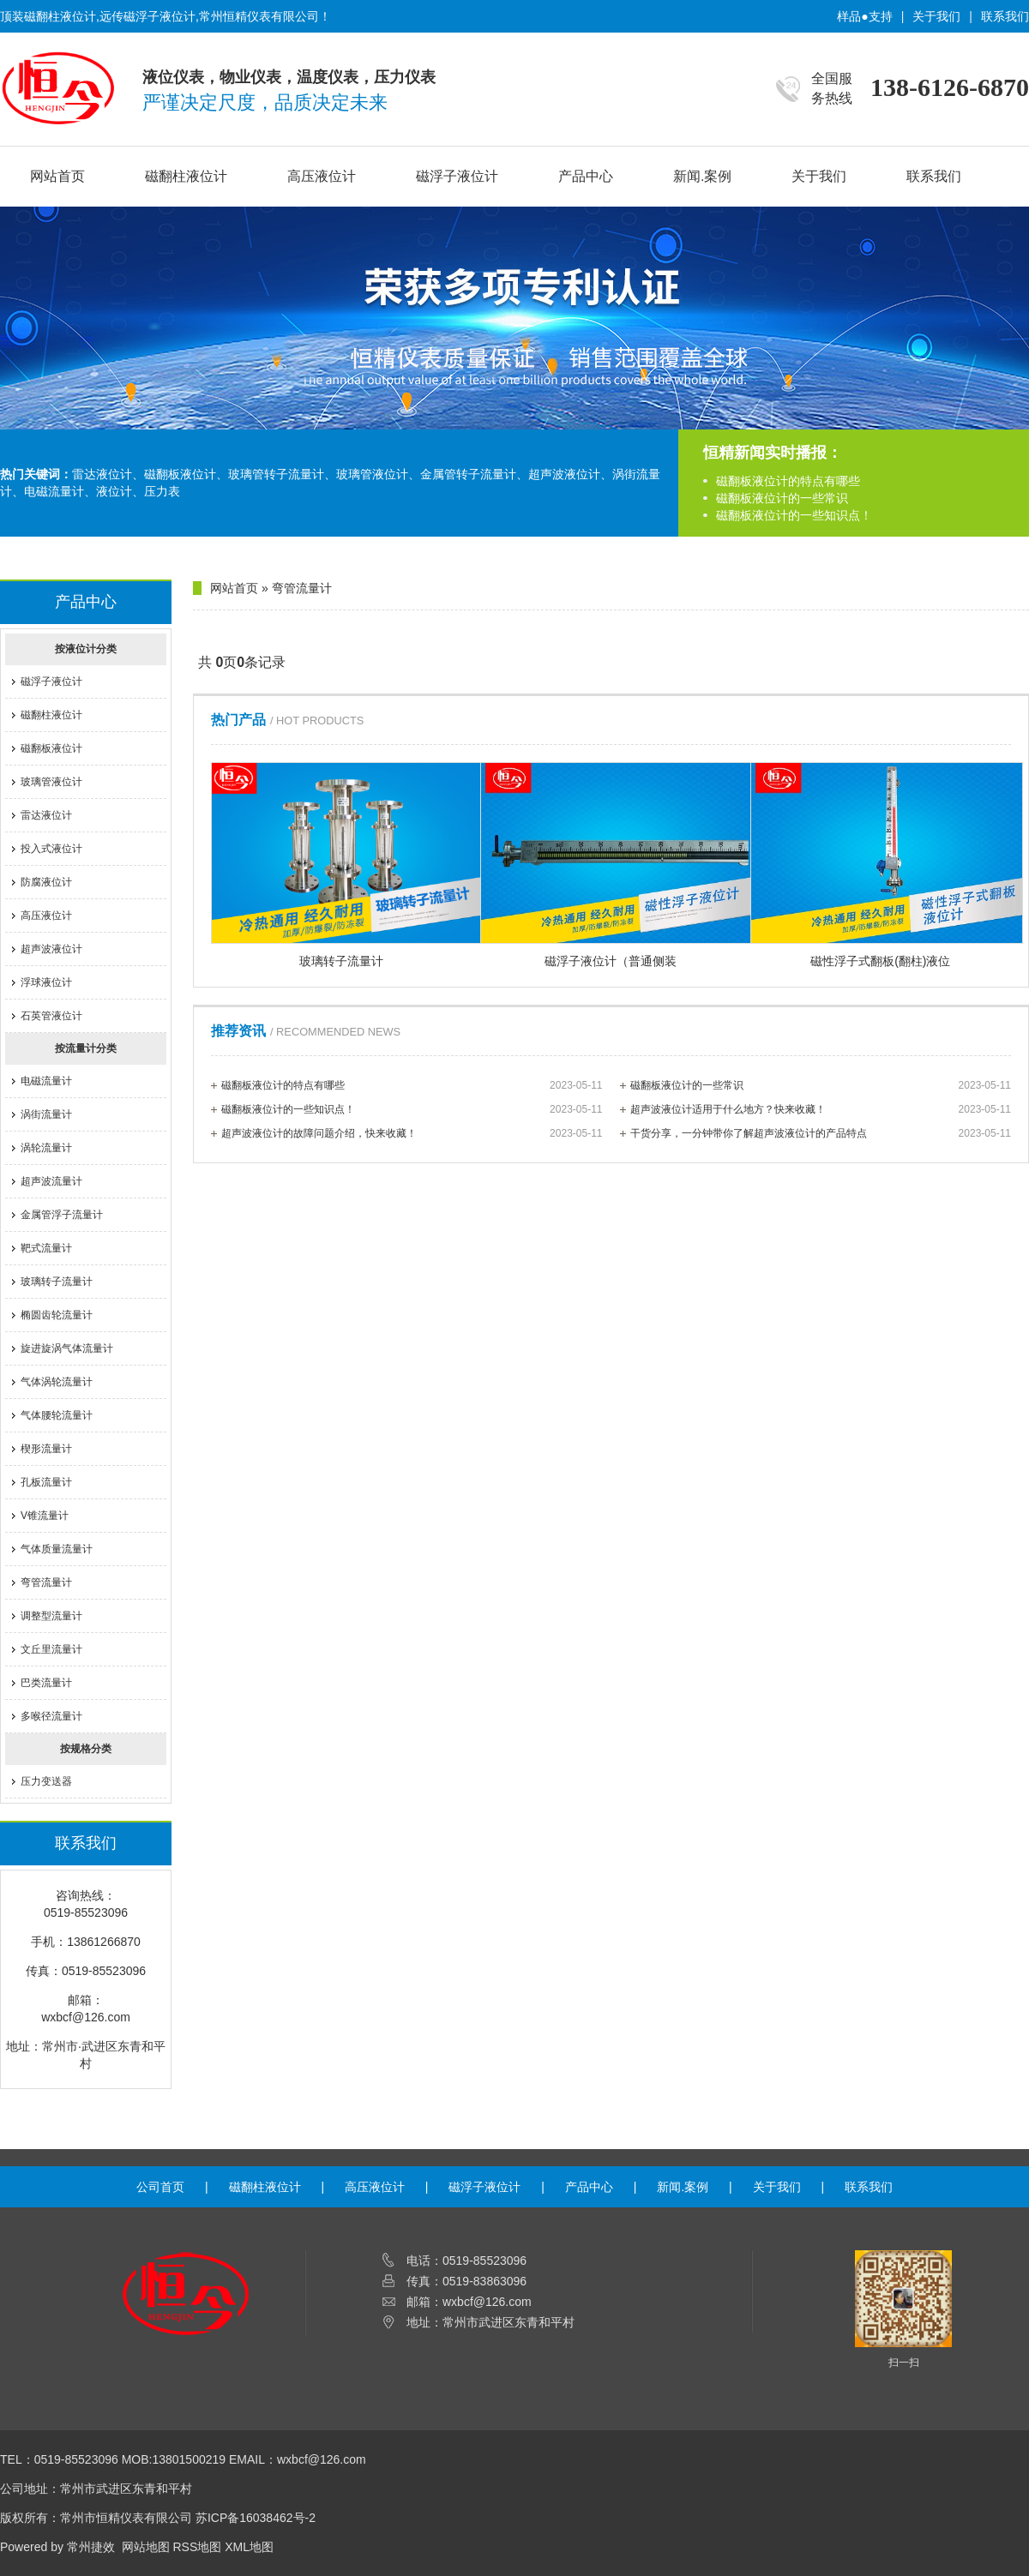  I want to click on 气体涡轮流量计, so click(57, 1382).